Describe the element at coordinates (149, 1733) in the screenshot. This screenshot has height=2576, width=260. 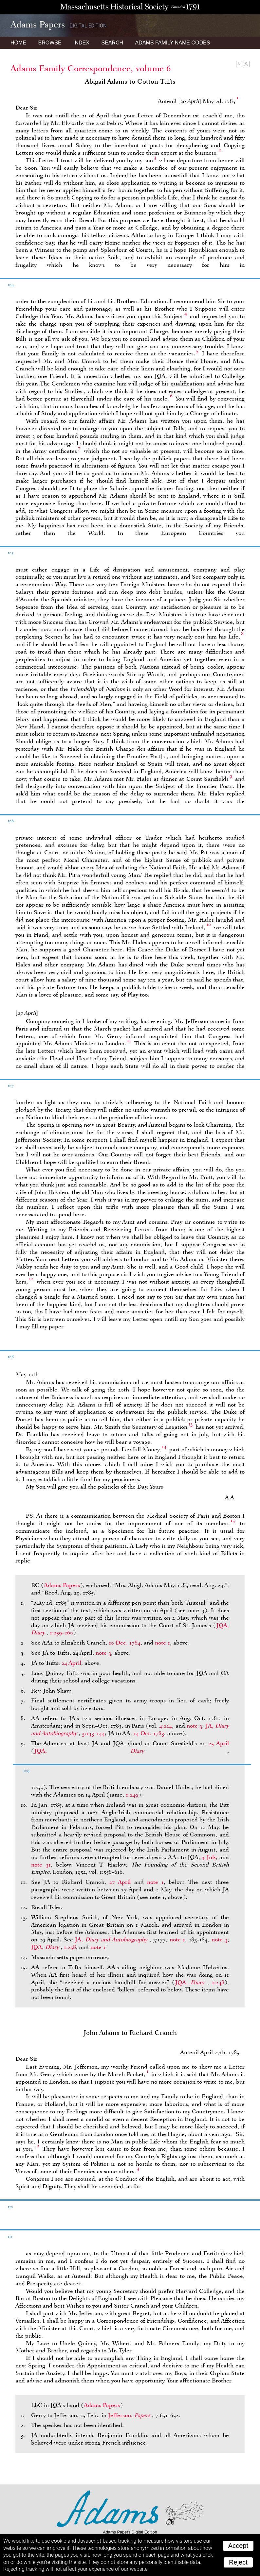
I see `14 Oct. 1783` at that location.